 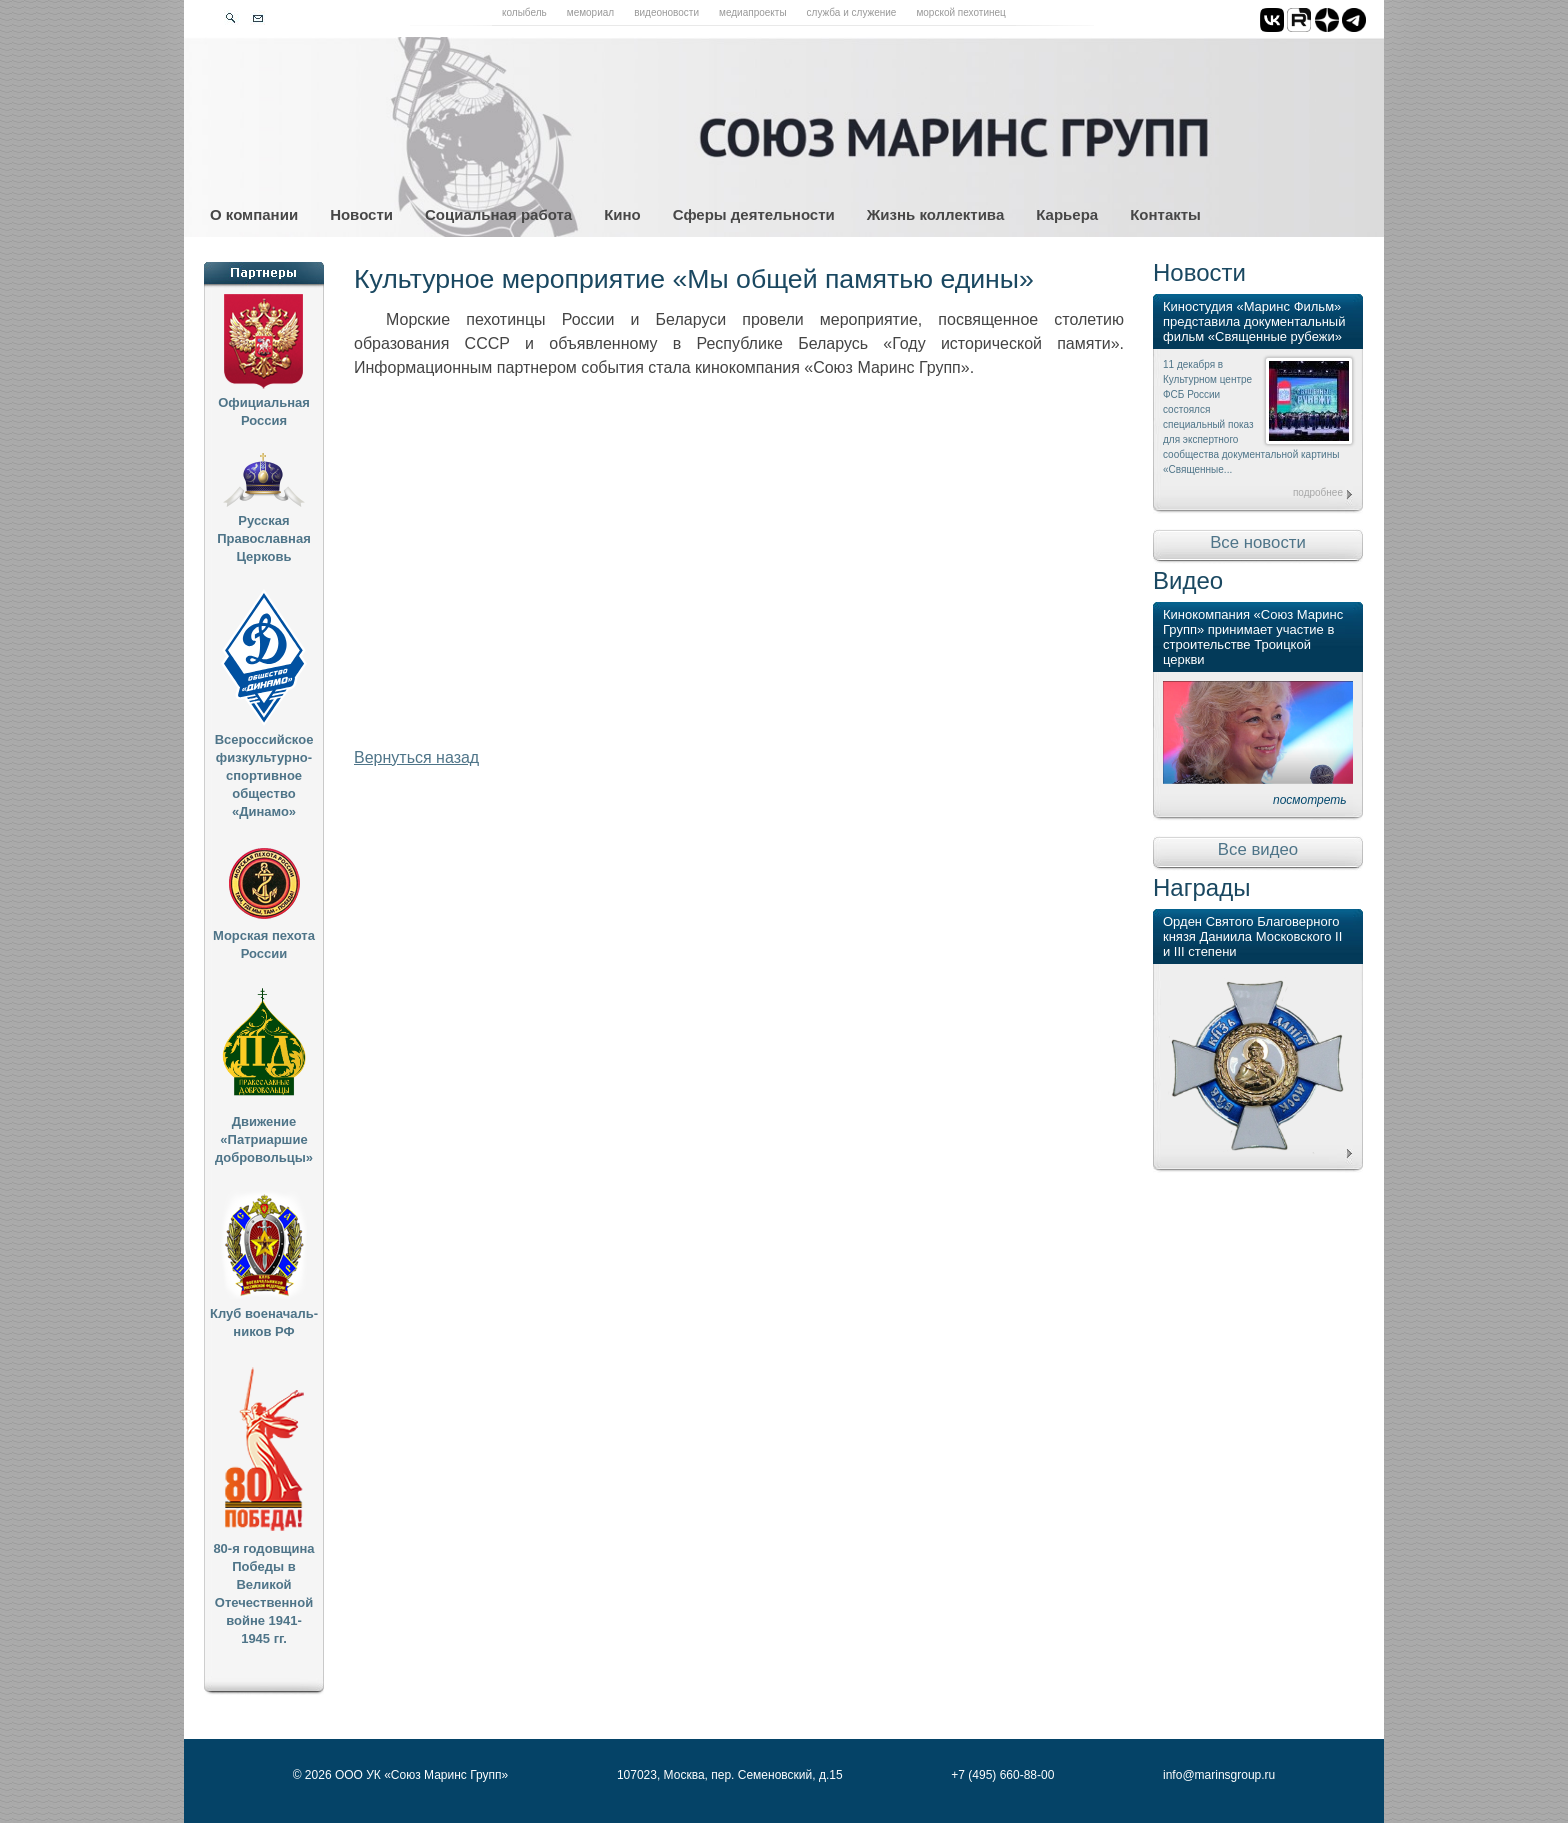 I want to click on 107023, Москва, пер. Семеновский, д.15, so click(x=730, y=1775).